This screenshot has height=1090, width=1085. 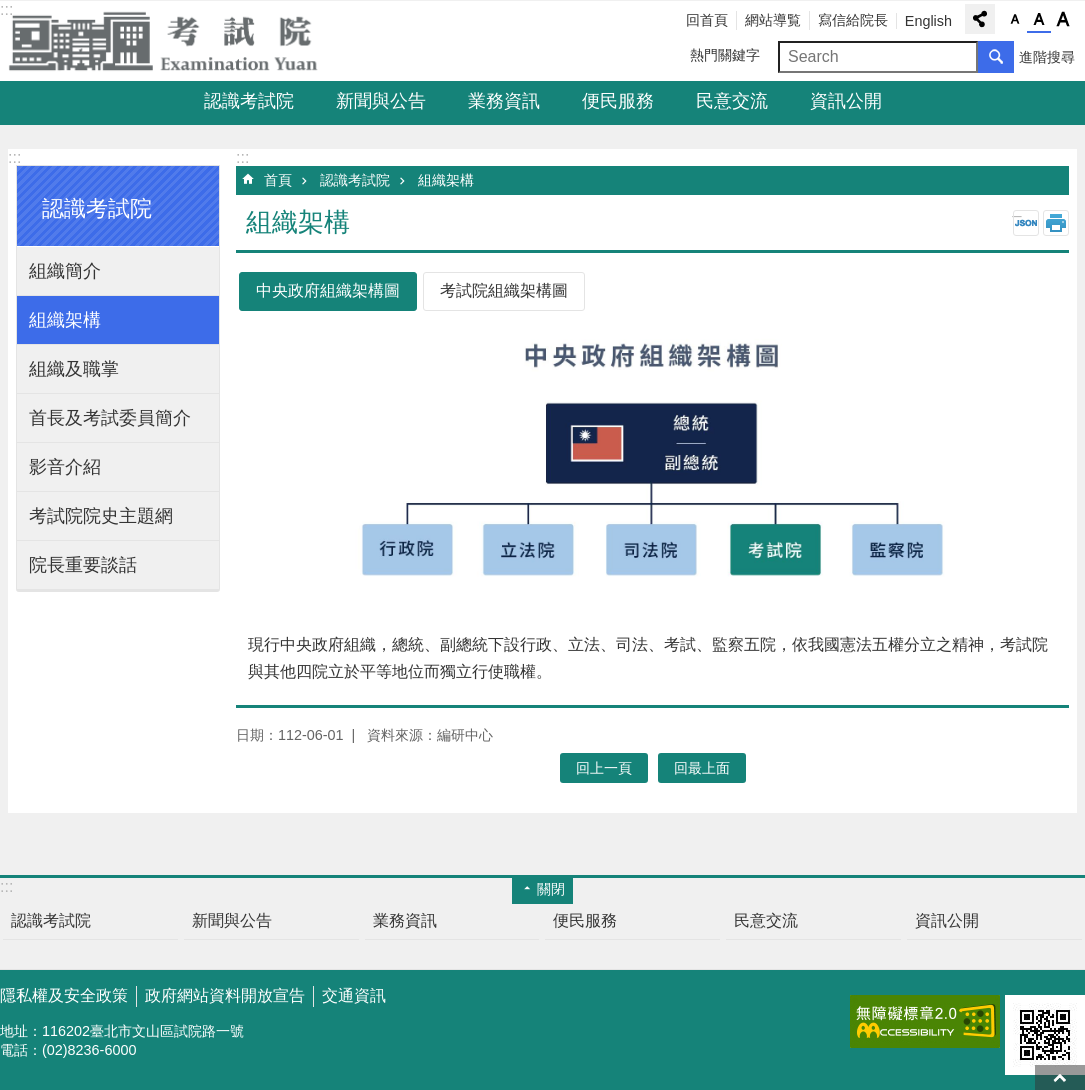 I want to click on 首長及考試委員簡介, so click(x=110, y=418).